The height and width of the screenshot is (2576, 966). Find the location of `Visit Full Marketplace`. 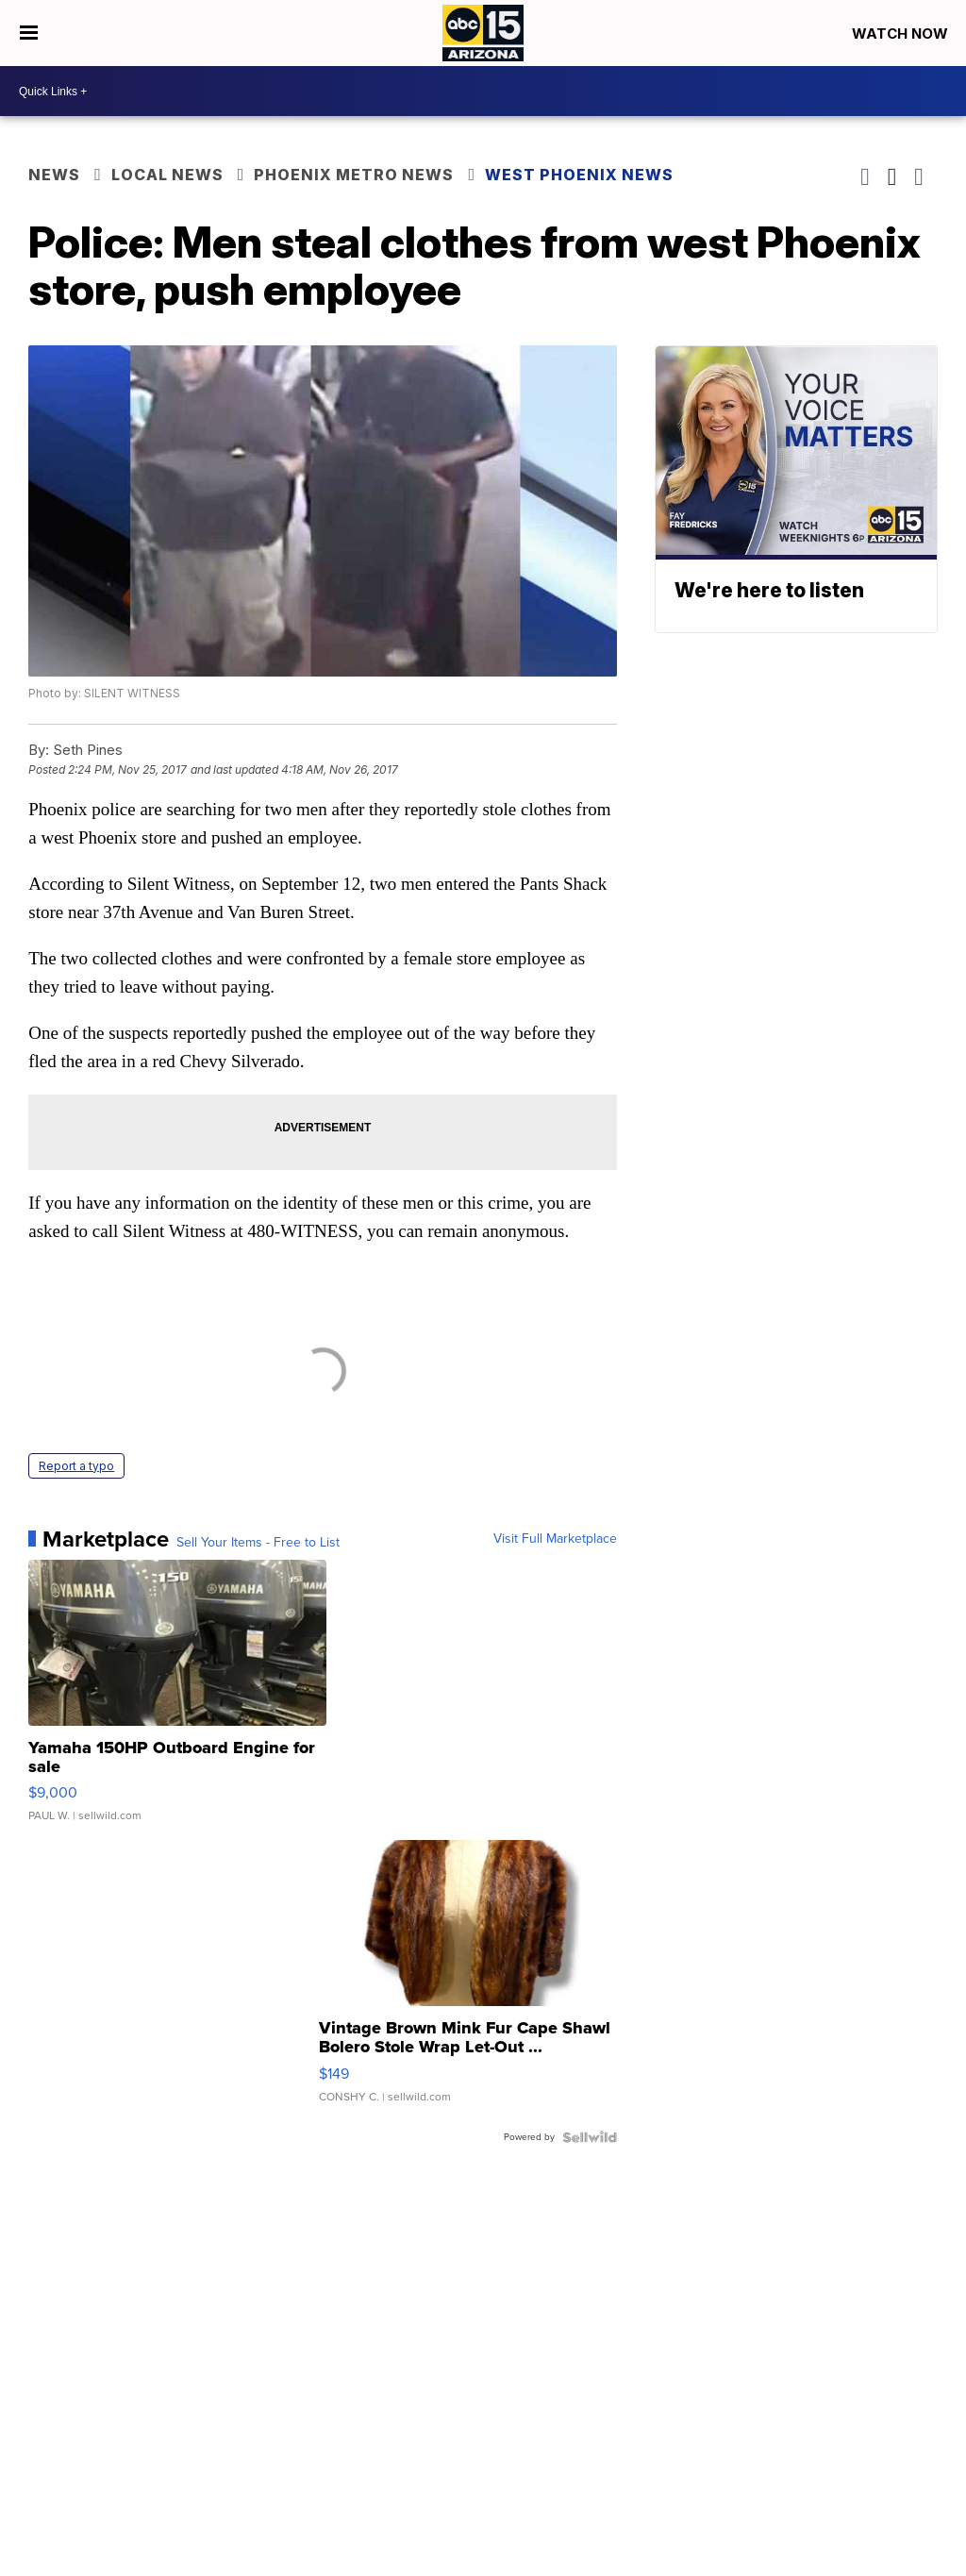

Visit Full Marketplace is located at coordinates (555, 1539).